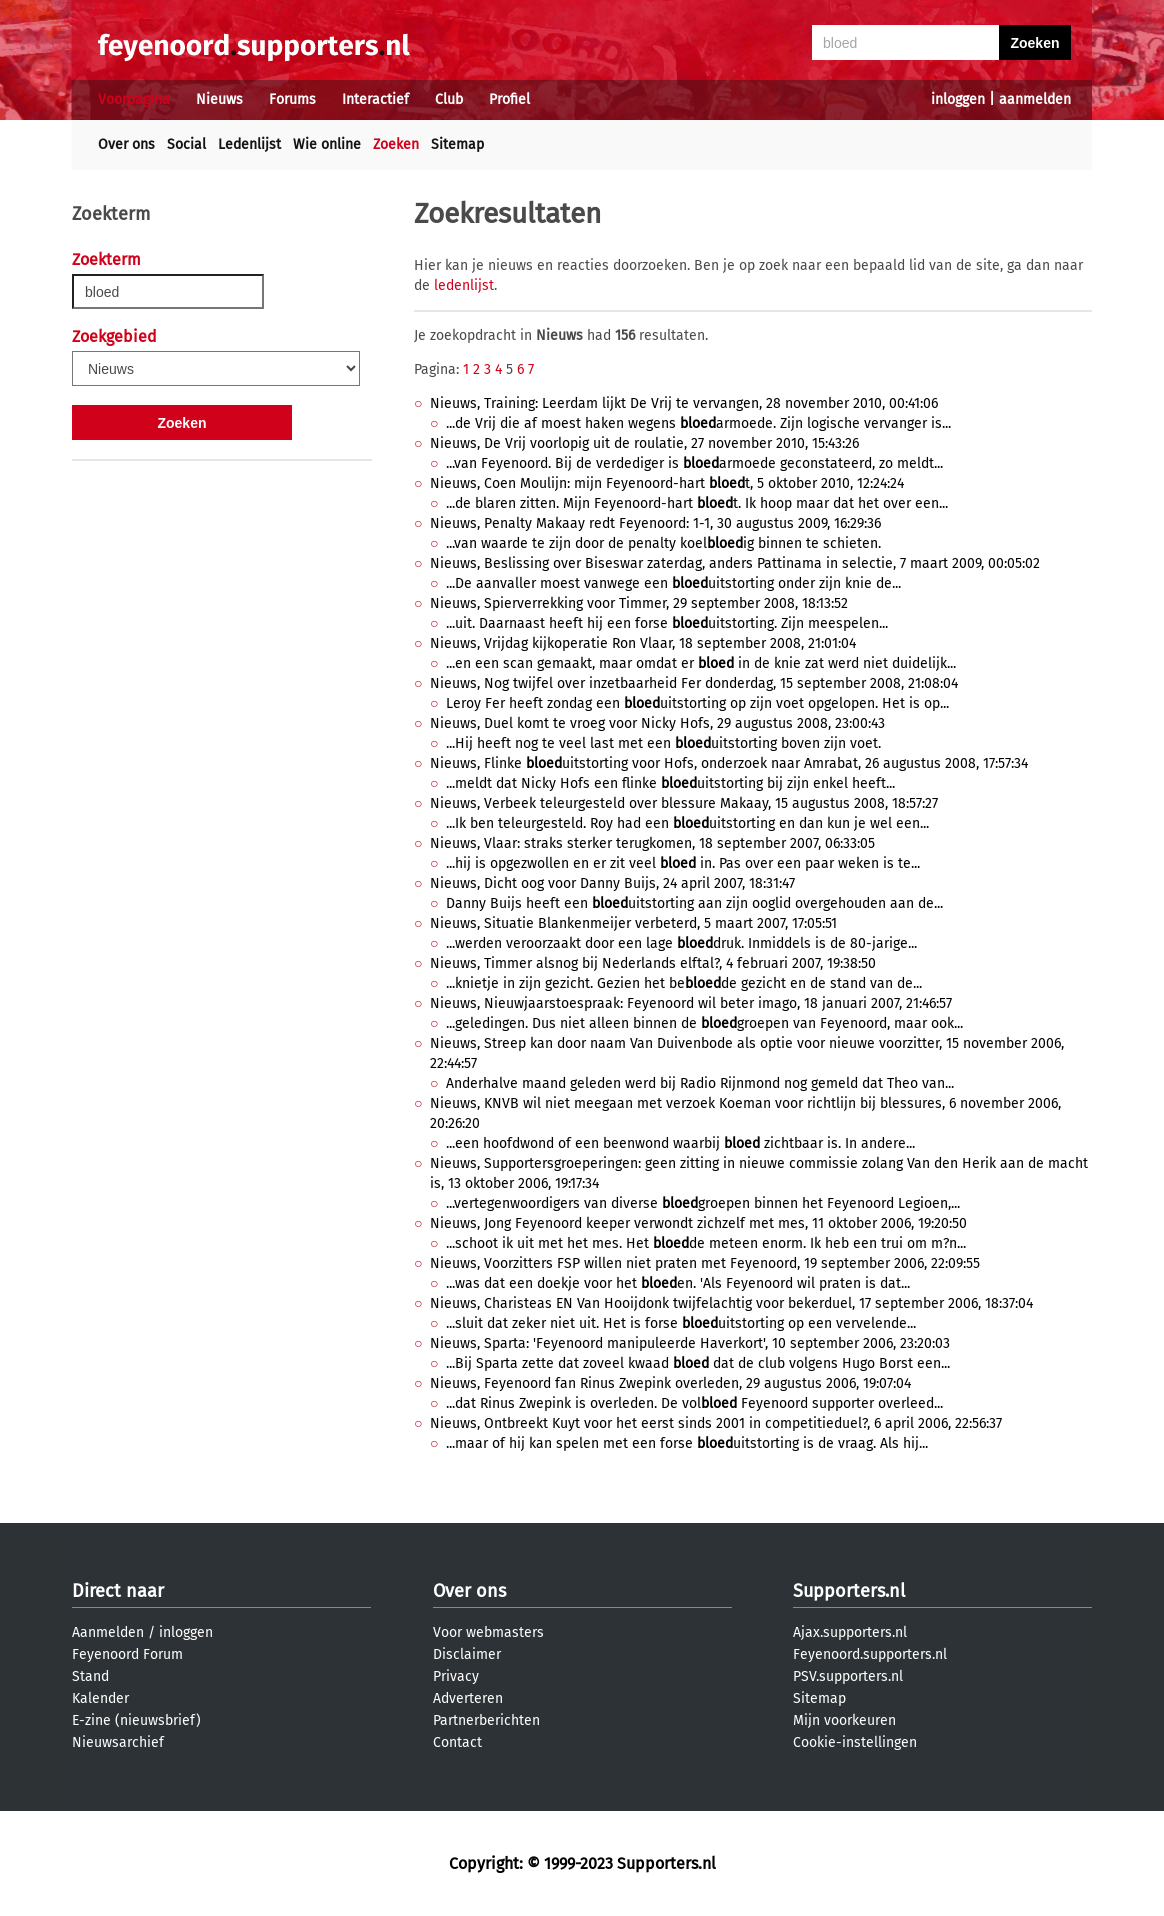 The height and width of the screenshot is (1916, 1164). I want to click on Nieuws, Ontbreekt Kuyt voor het eerst sinds 2001 in competitieduel?, 6 april 2006, 22:56:37, so click(716, 1423).